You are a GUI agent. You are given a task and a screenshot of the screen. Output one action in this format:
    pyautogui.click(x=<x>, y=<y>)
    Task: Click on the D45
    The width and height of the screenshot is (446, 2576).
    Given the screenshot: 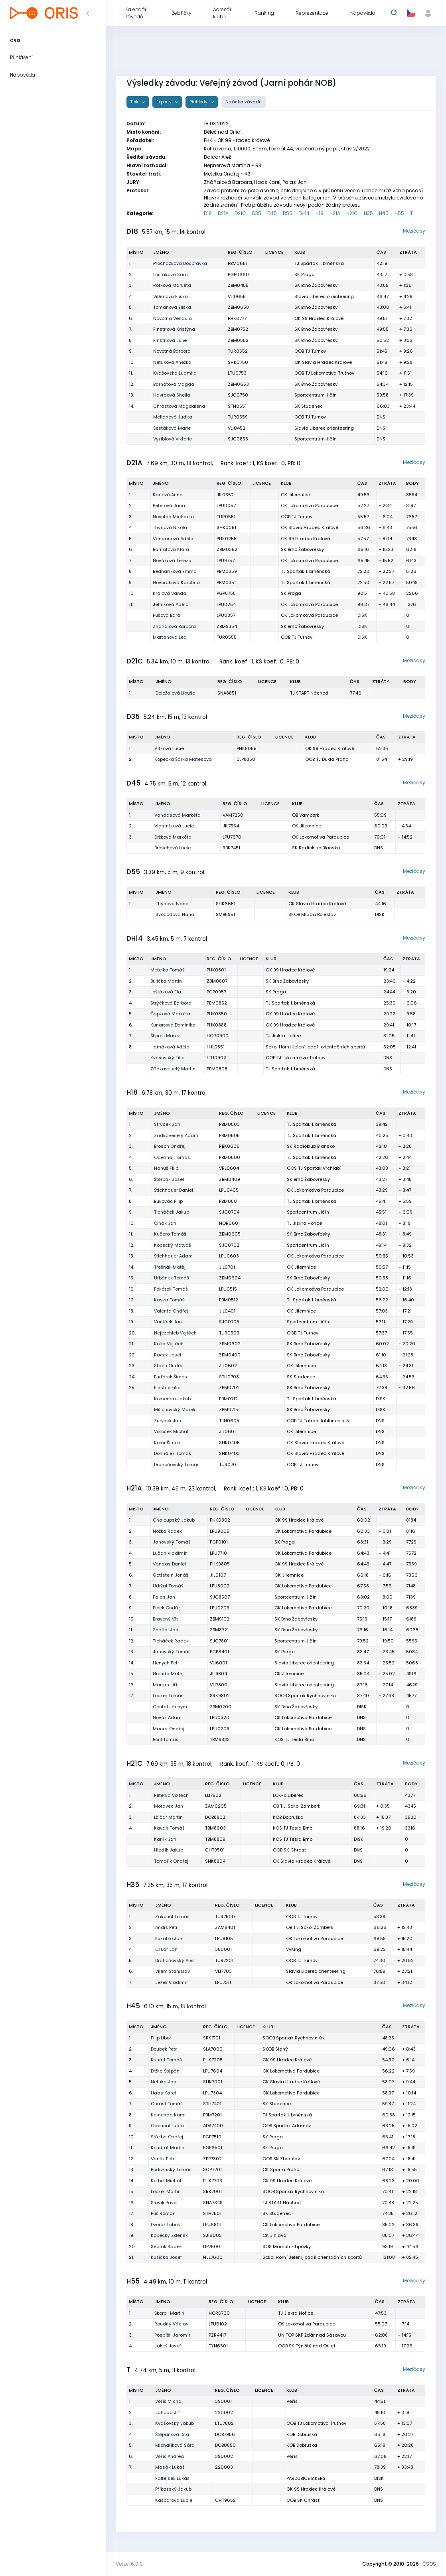 What is the action you would take?
    pyautogui.click(x=272, y=213)
    